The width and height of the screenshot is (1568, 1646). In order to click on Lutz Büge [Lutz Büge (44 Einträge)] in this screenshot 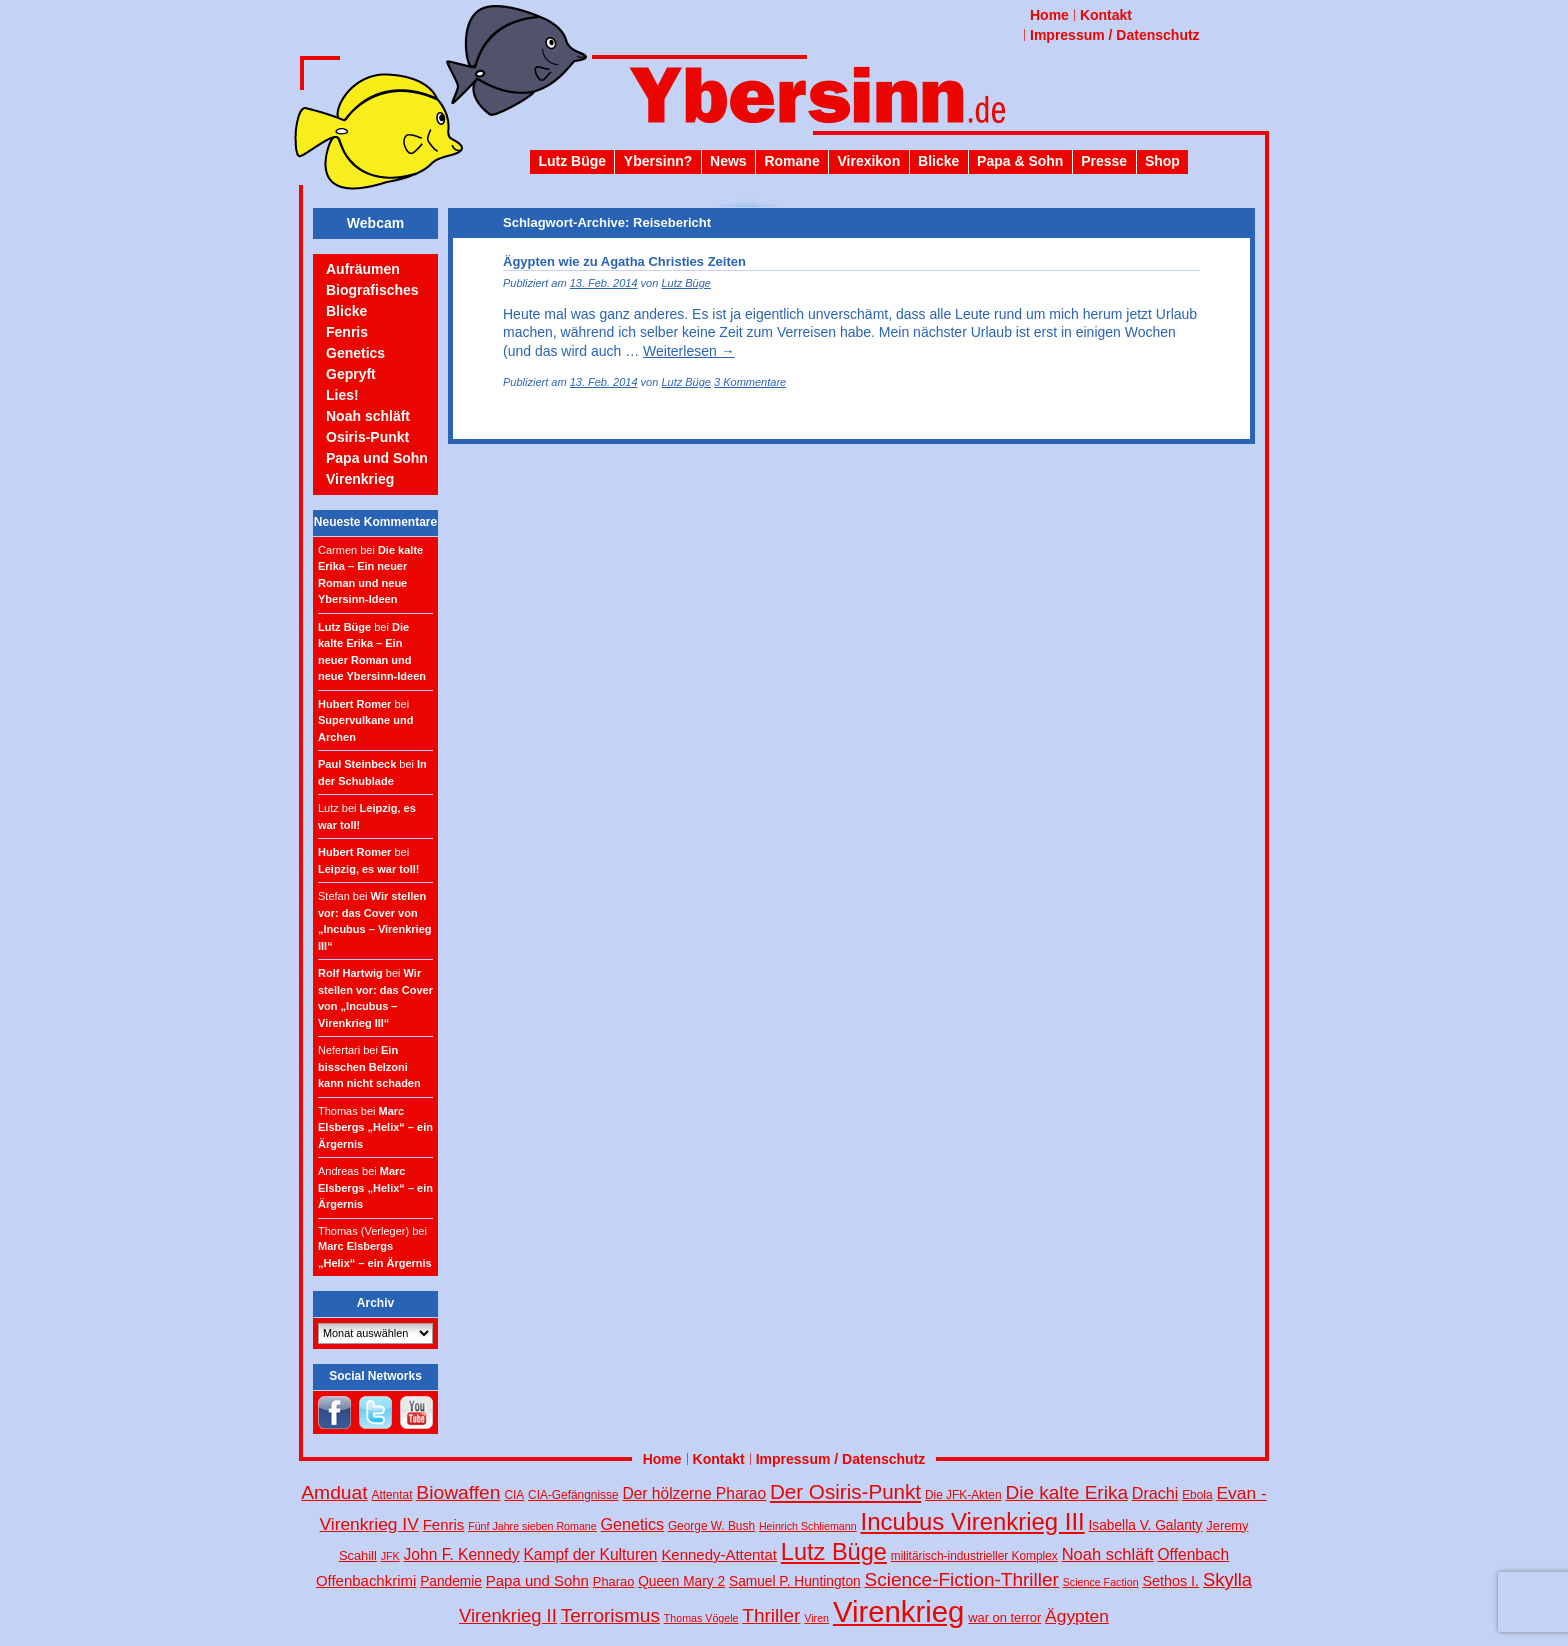, I will do `click(834, 1552)`.